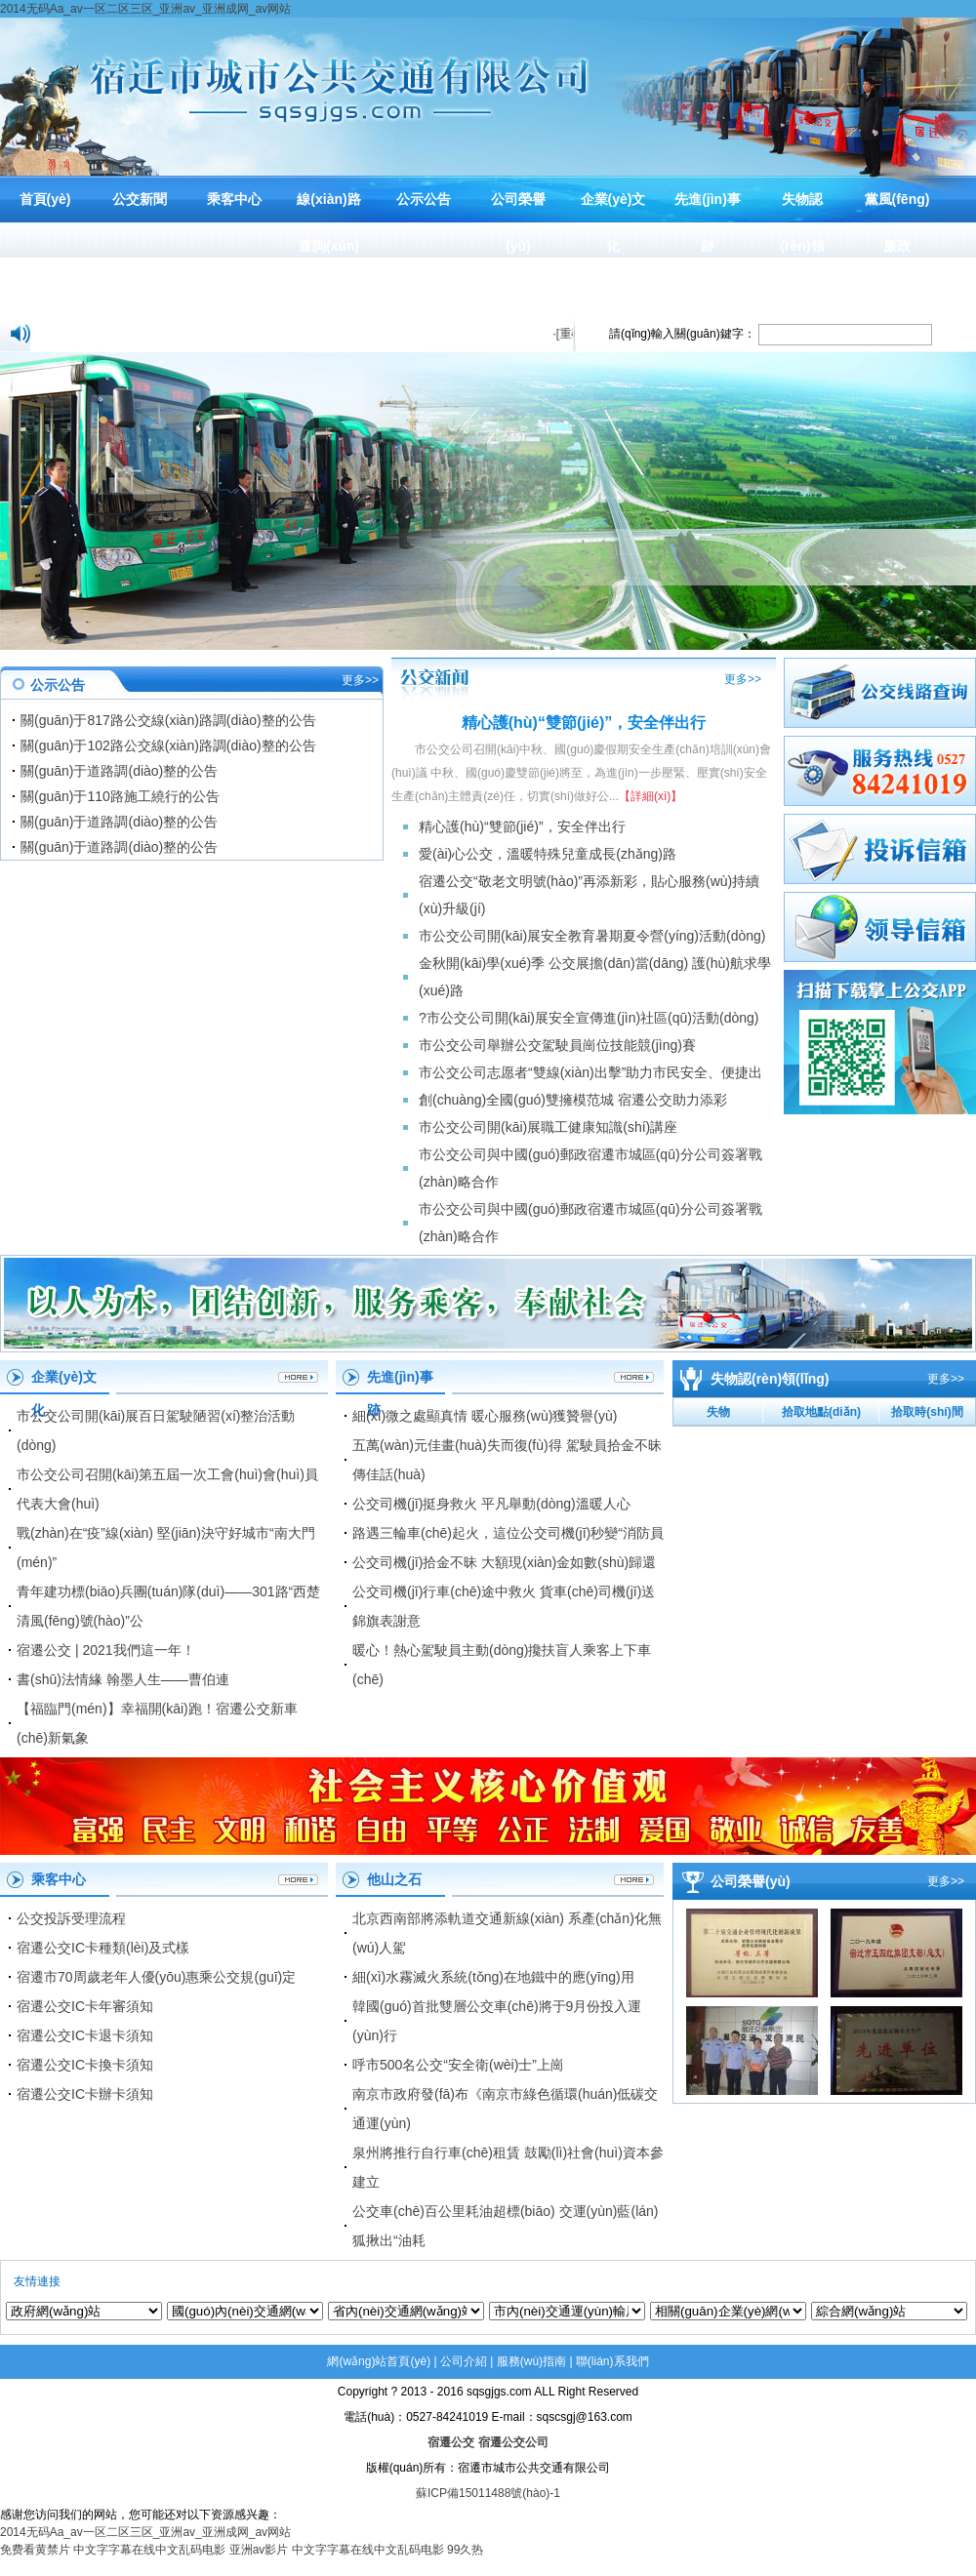 Image resolution: width=976 pixels, height=2576 pixels. I want to click on 關(guān)于110路施工繞行的公告, so click(120, 796).